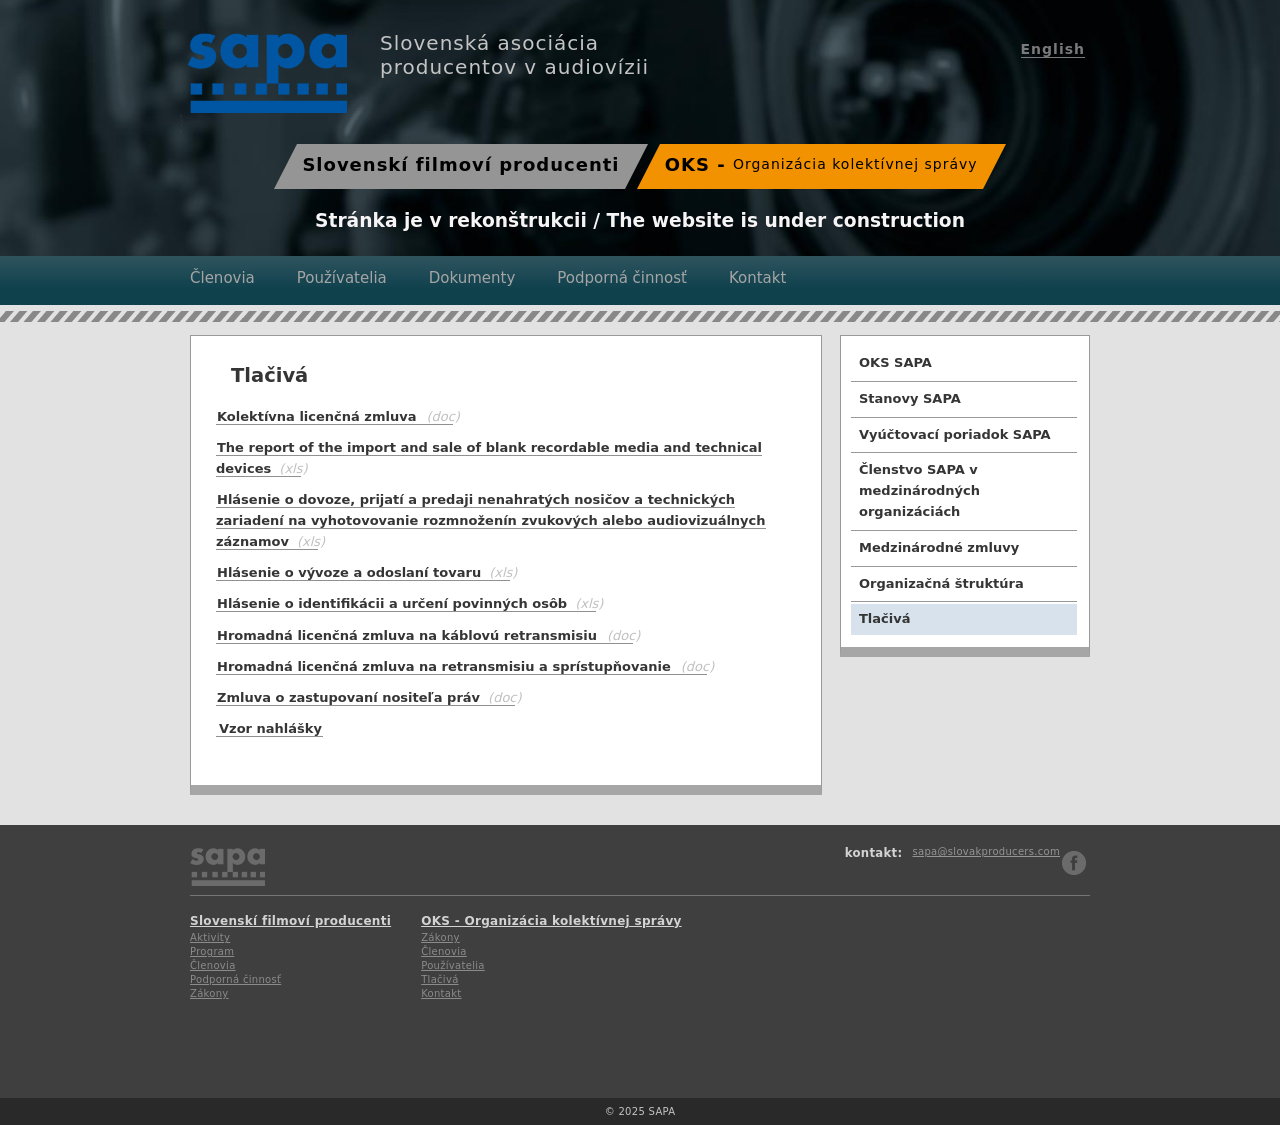 This screenshot has width=1280, height=1125. What do you see at coordinates (342, 278) in the screenshot?
I see `Používatelia` at bounding box center [342, 278].